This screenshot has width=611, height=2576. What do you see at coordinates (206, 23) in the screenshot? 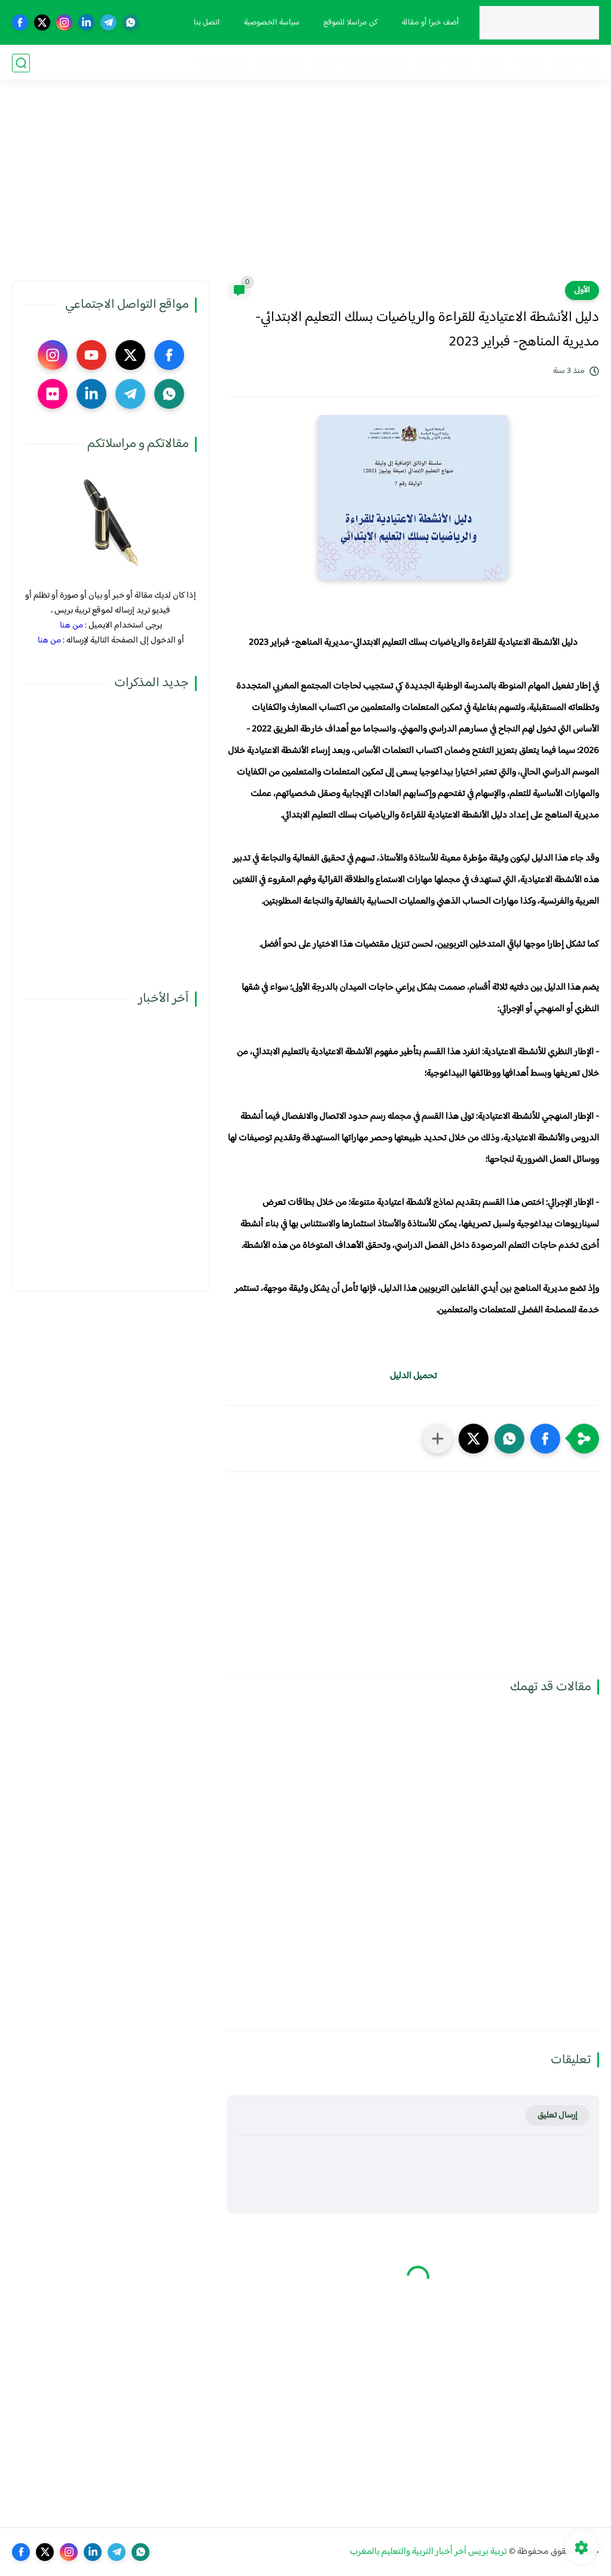
I see `اتصل بنا` at bounding box center [206, 23].